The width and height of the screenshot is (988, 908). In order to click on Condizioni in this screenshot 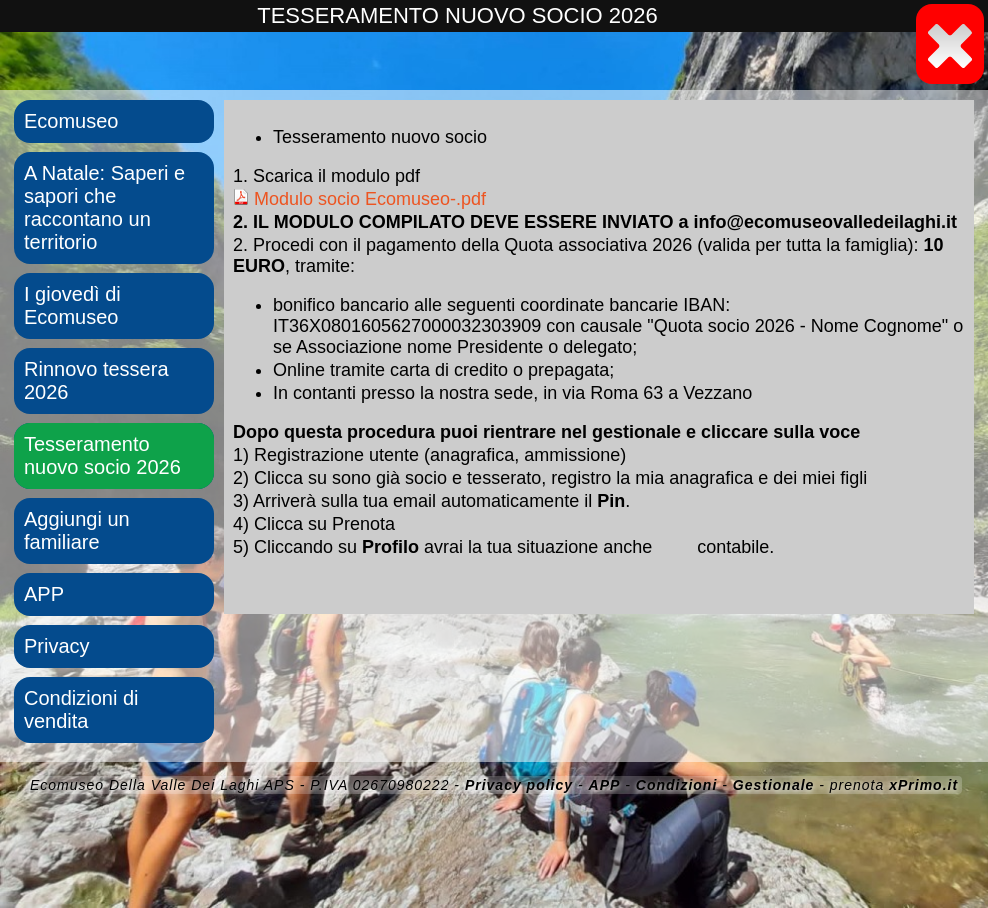, I will do `click(677, 785)`.